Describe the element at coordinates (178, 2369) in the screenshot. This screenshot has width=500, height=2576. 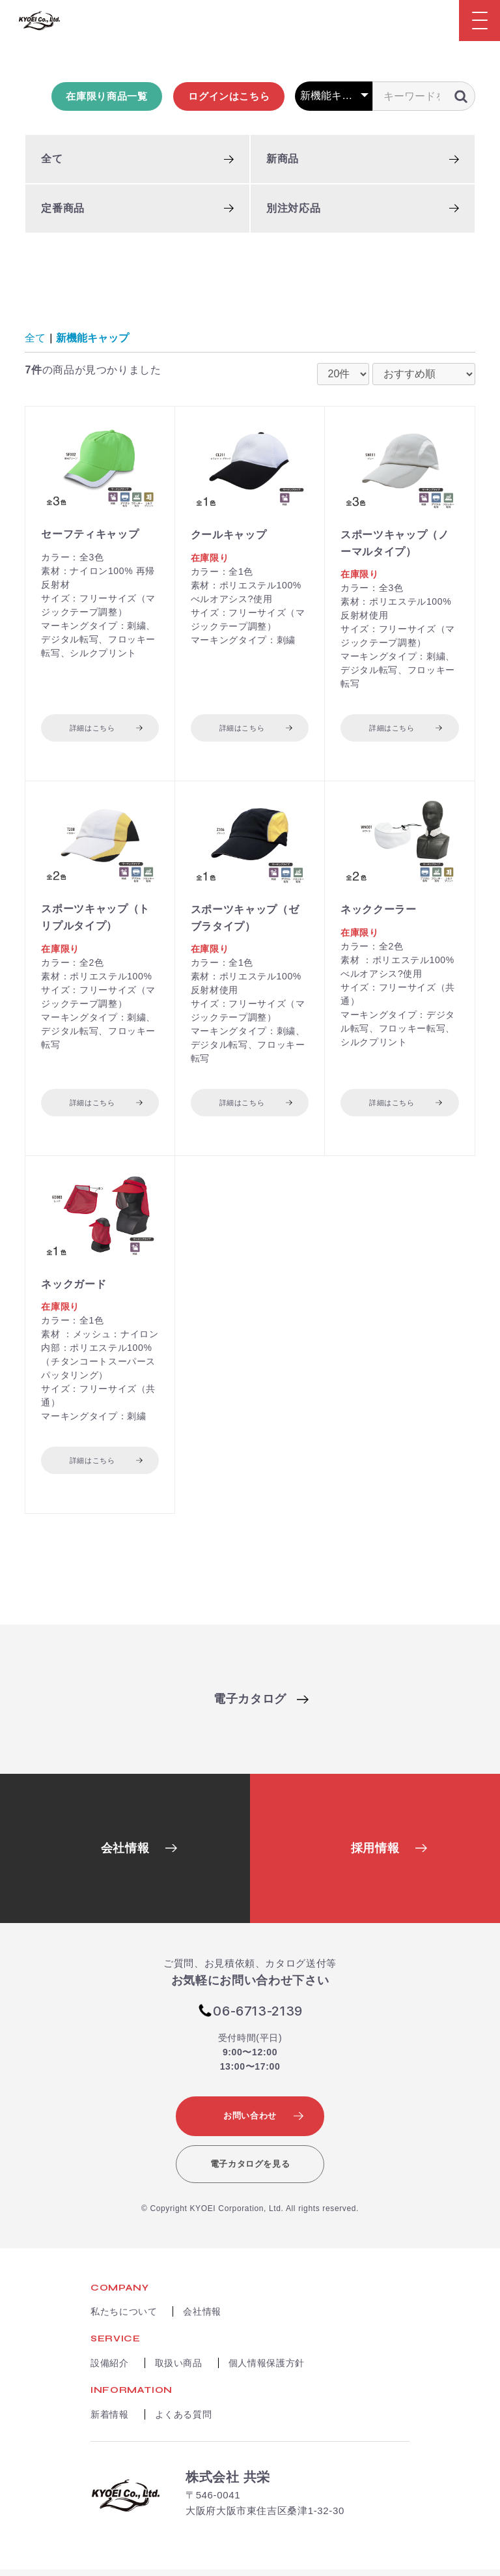
I see `取扱い商品` at that location.